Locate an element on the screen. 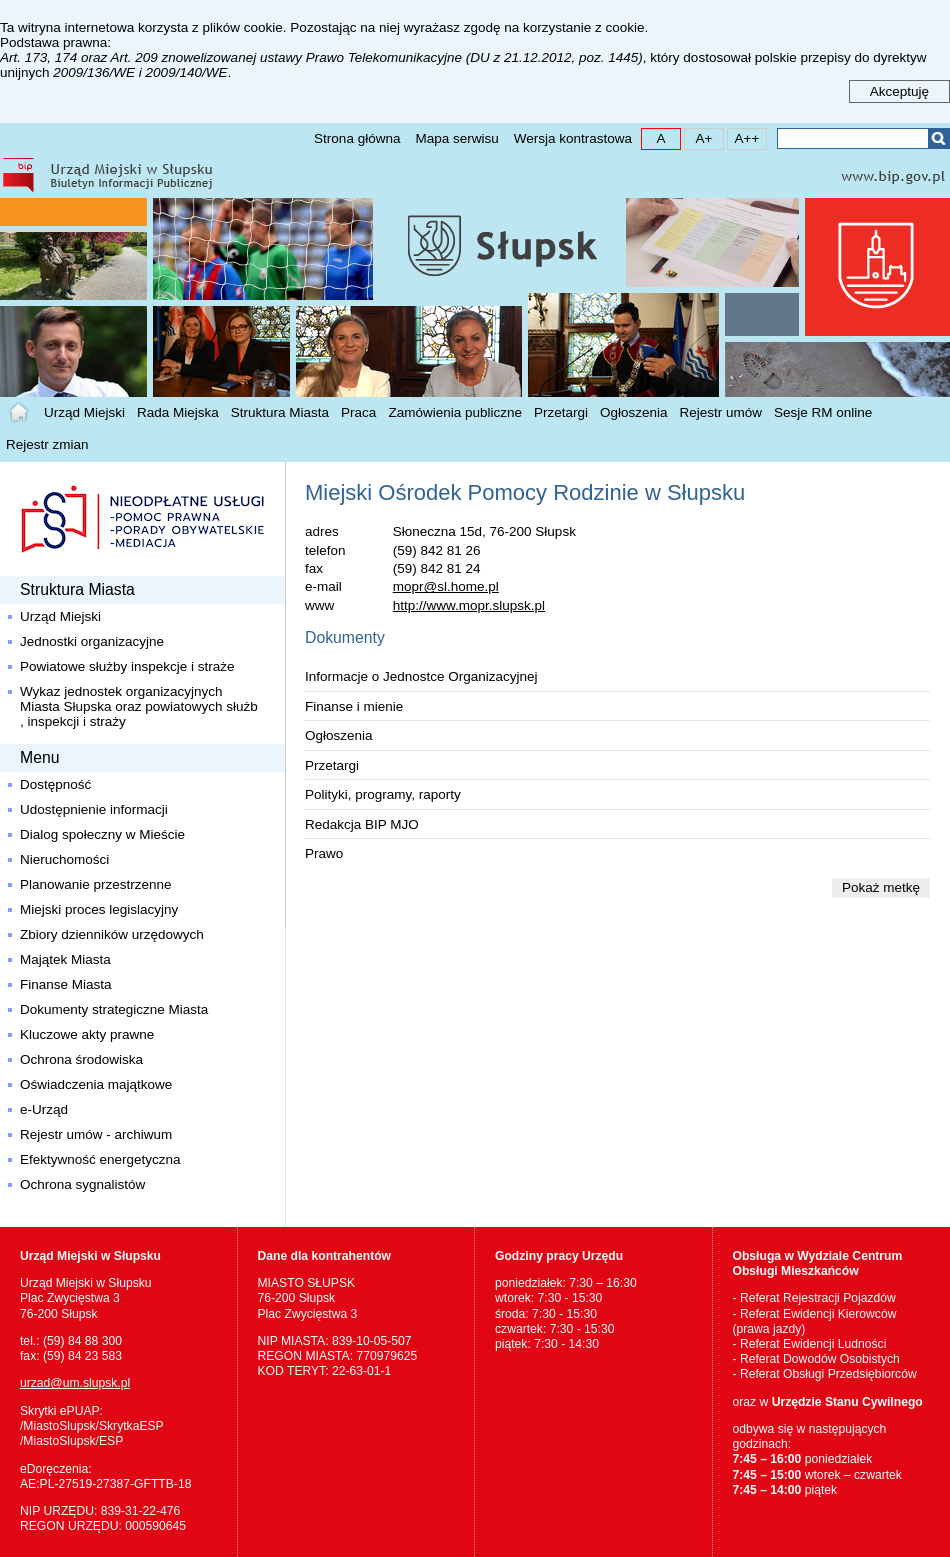 The width and height of the screenshot is (950, 1557). Wykaz jednostek organizacyjnych Miasta Słupska oraz powiatowych służb , inspekcji i straży is located at coordinates (139, 706).